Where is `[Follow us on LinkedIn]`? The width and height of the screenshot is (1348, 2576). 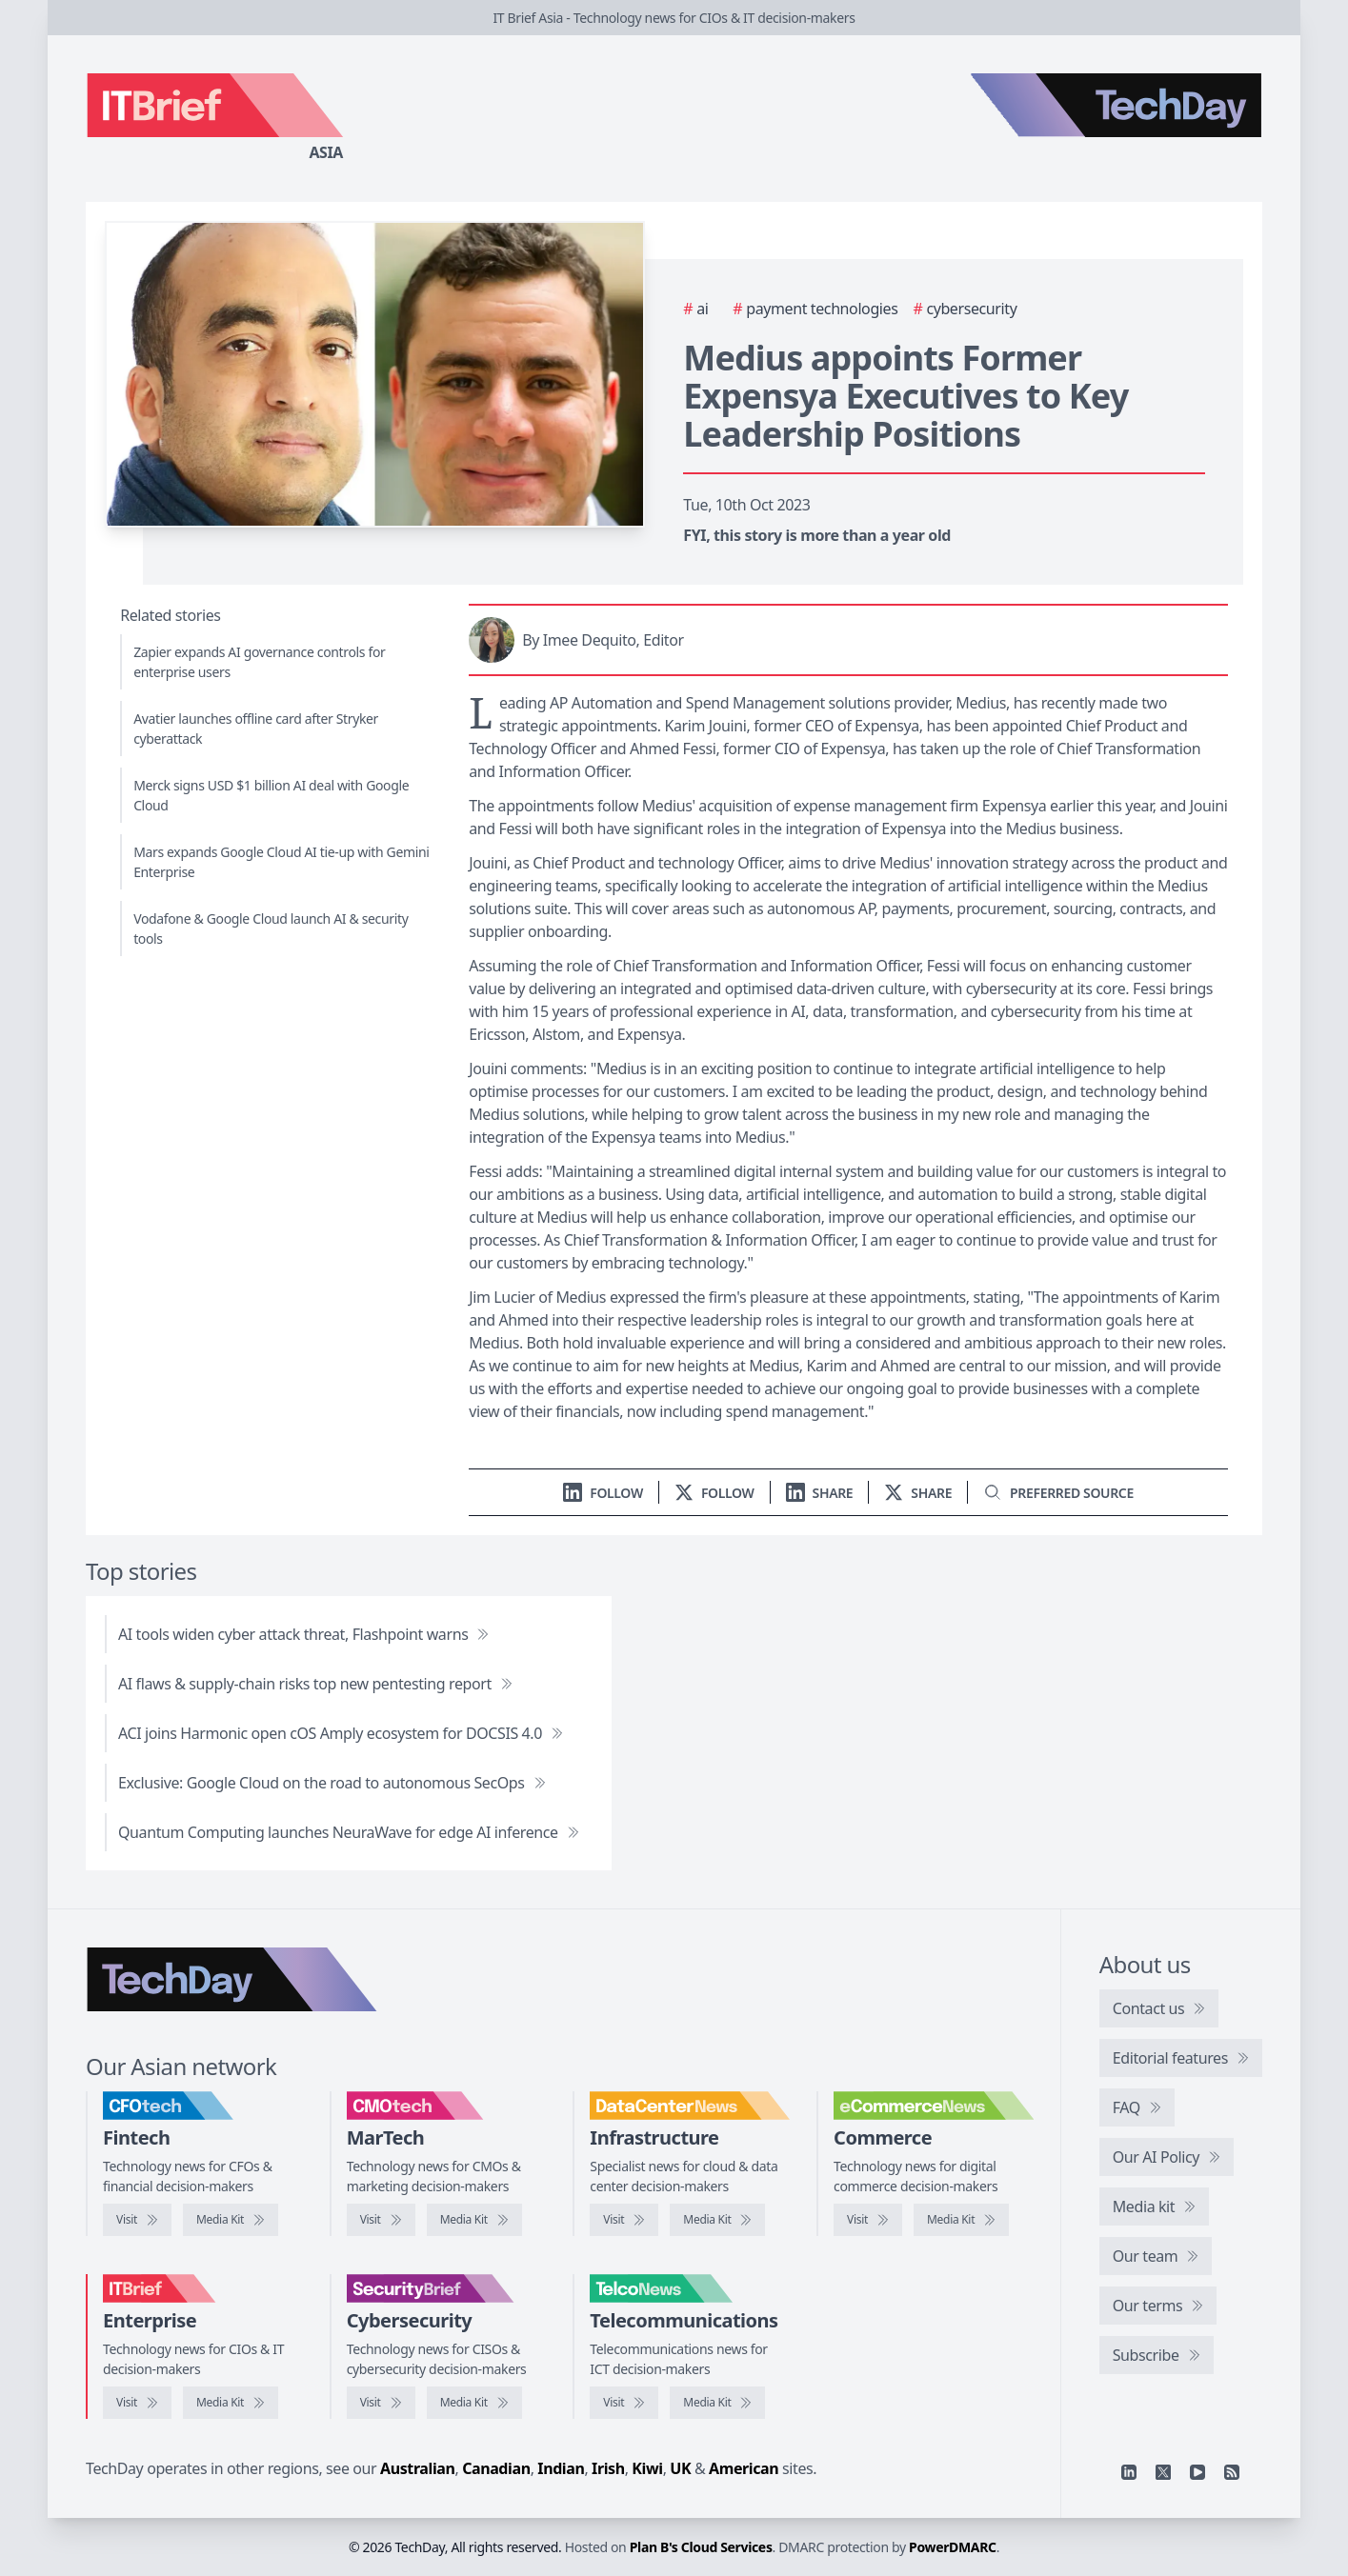
[Follow us on LinkedIn] is located at coordinates (603, 1493).